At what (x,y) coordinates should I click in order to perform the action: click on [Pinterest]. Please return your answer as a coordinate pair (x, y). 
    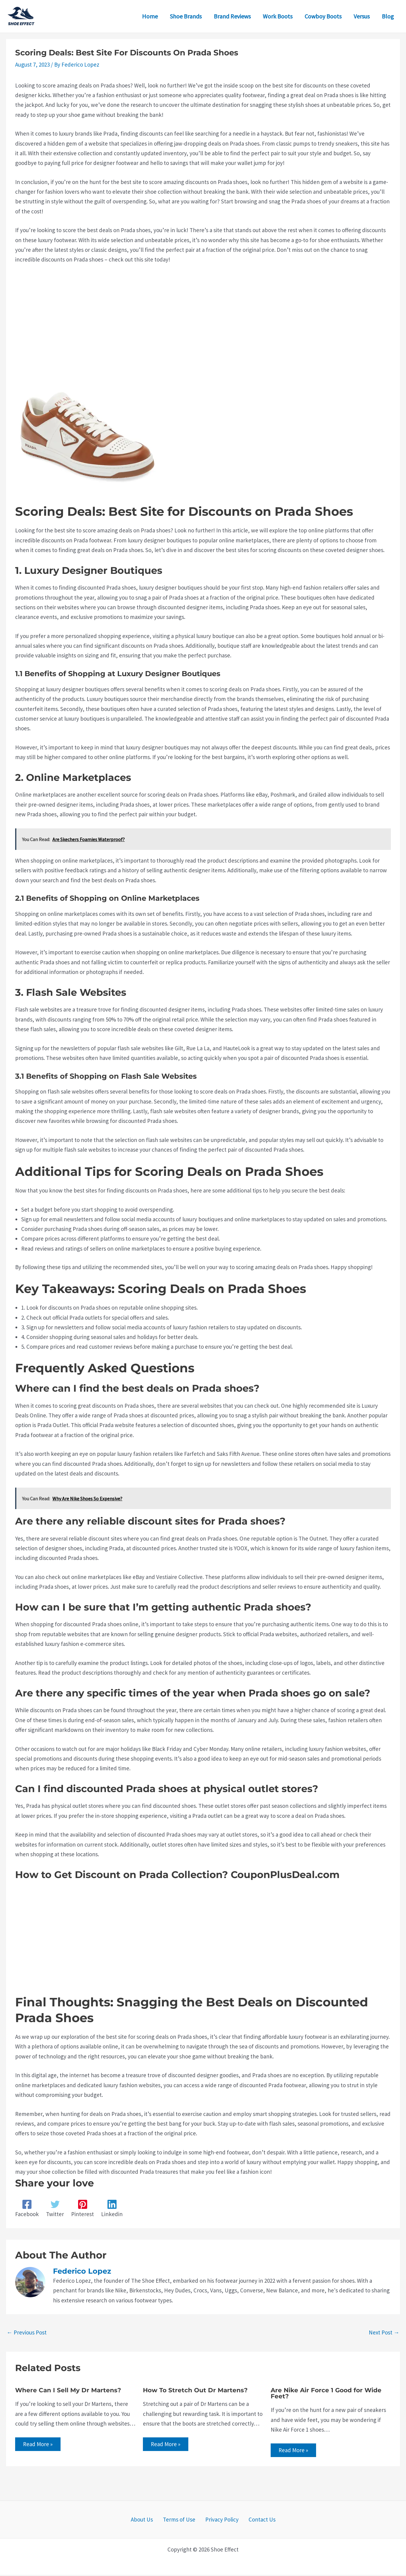
    Looking at the image, I should click on (82, 2209).